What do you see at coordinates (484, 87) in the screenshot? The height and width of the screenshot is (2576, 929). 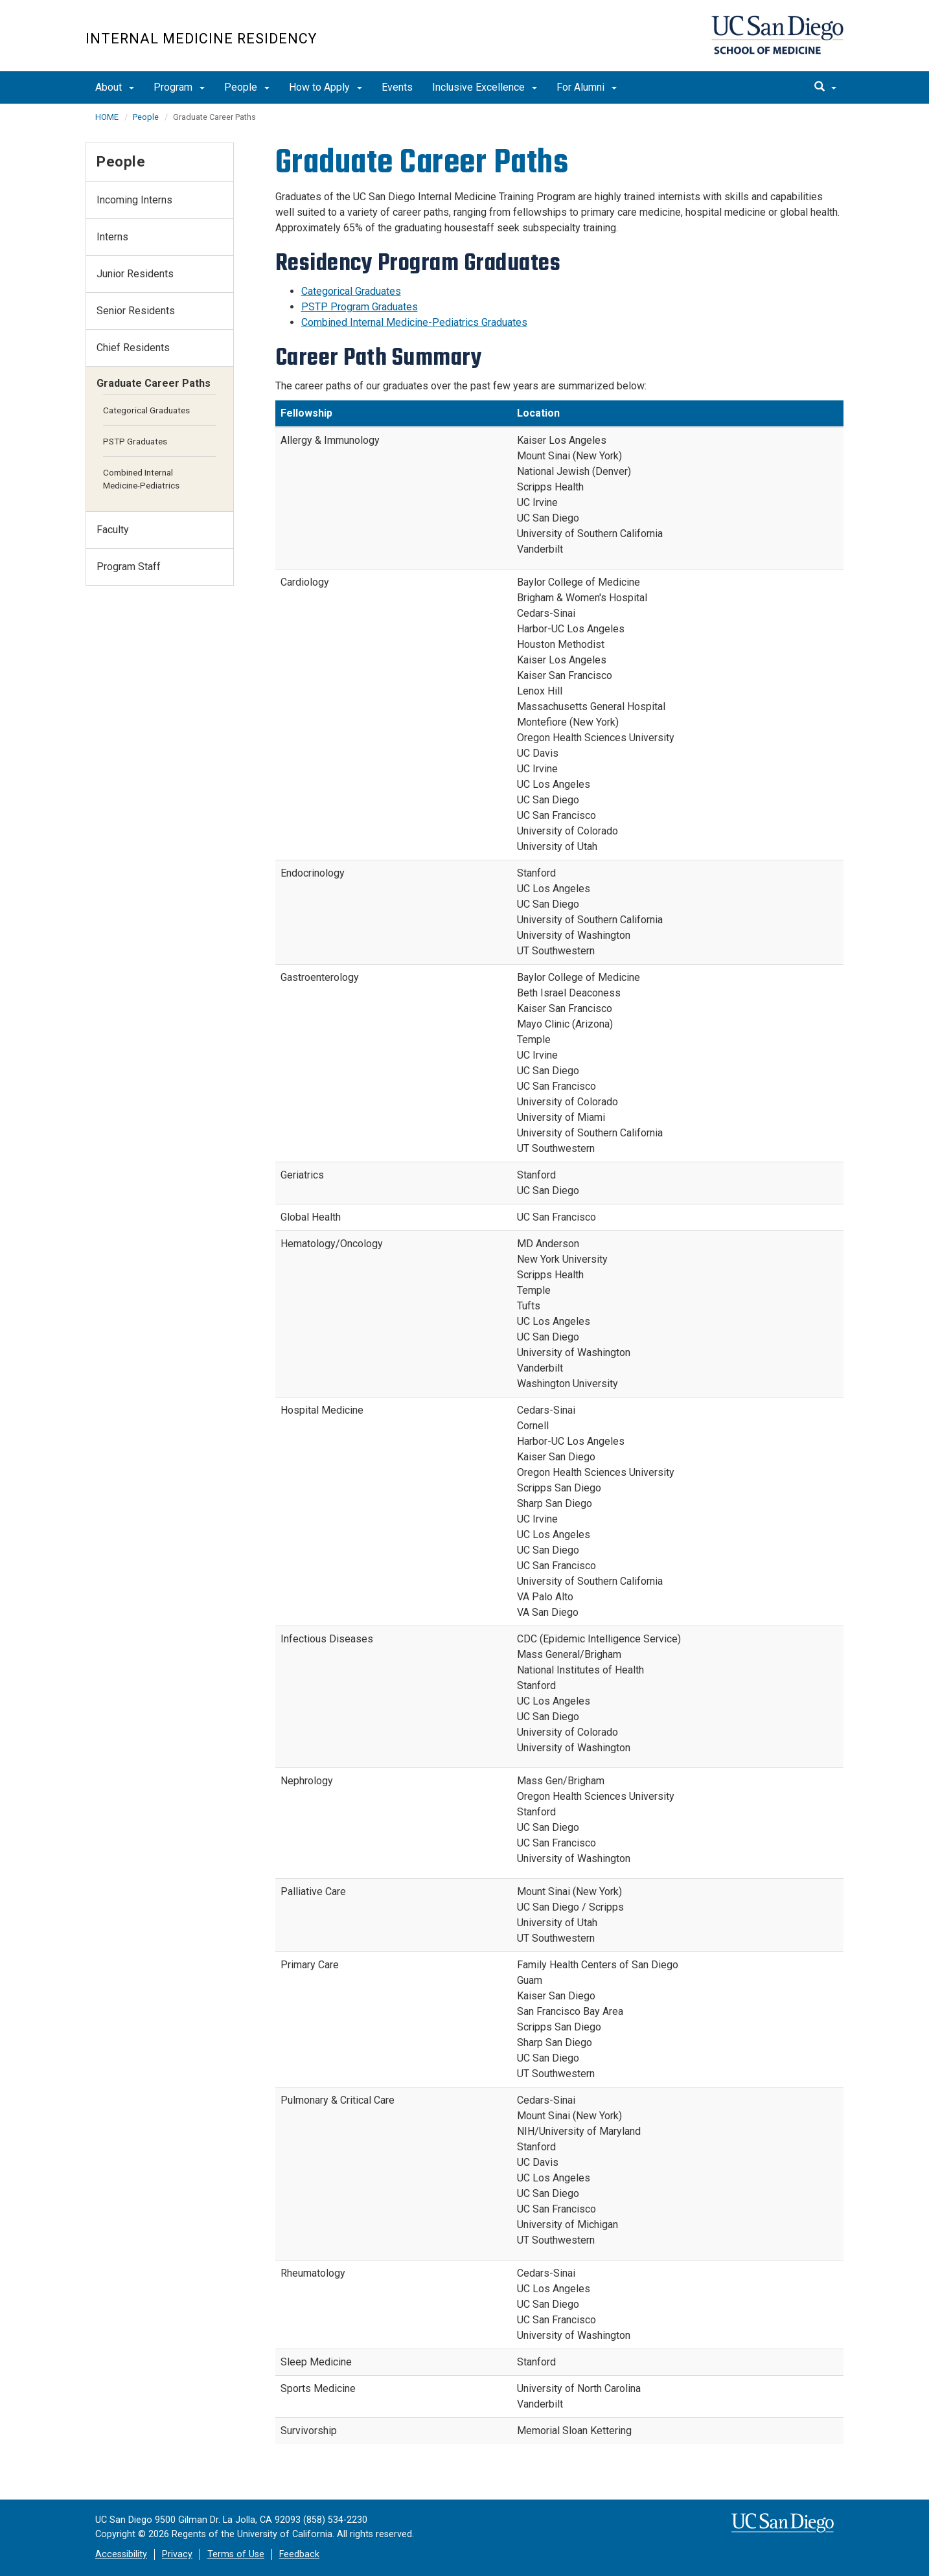 I see `Inclusive Excellence` at bounding box center [484, 87].